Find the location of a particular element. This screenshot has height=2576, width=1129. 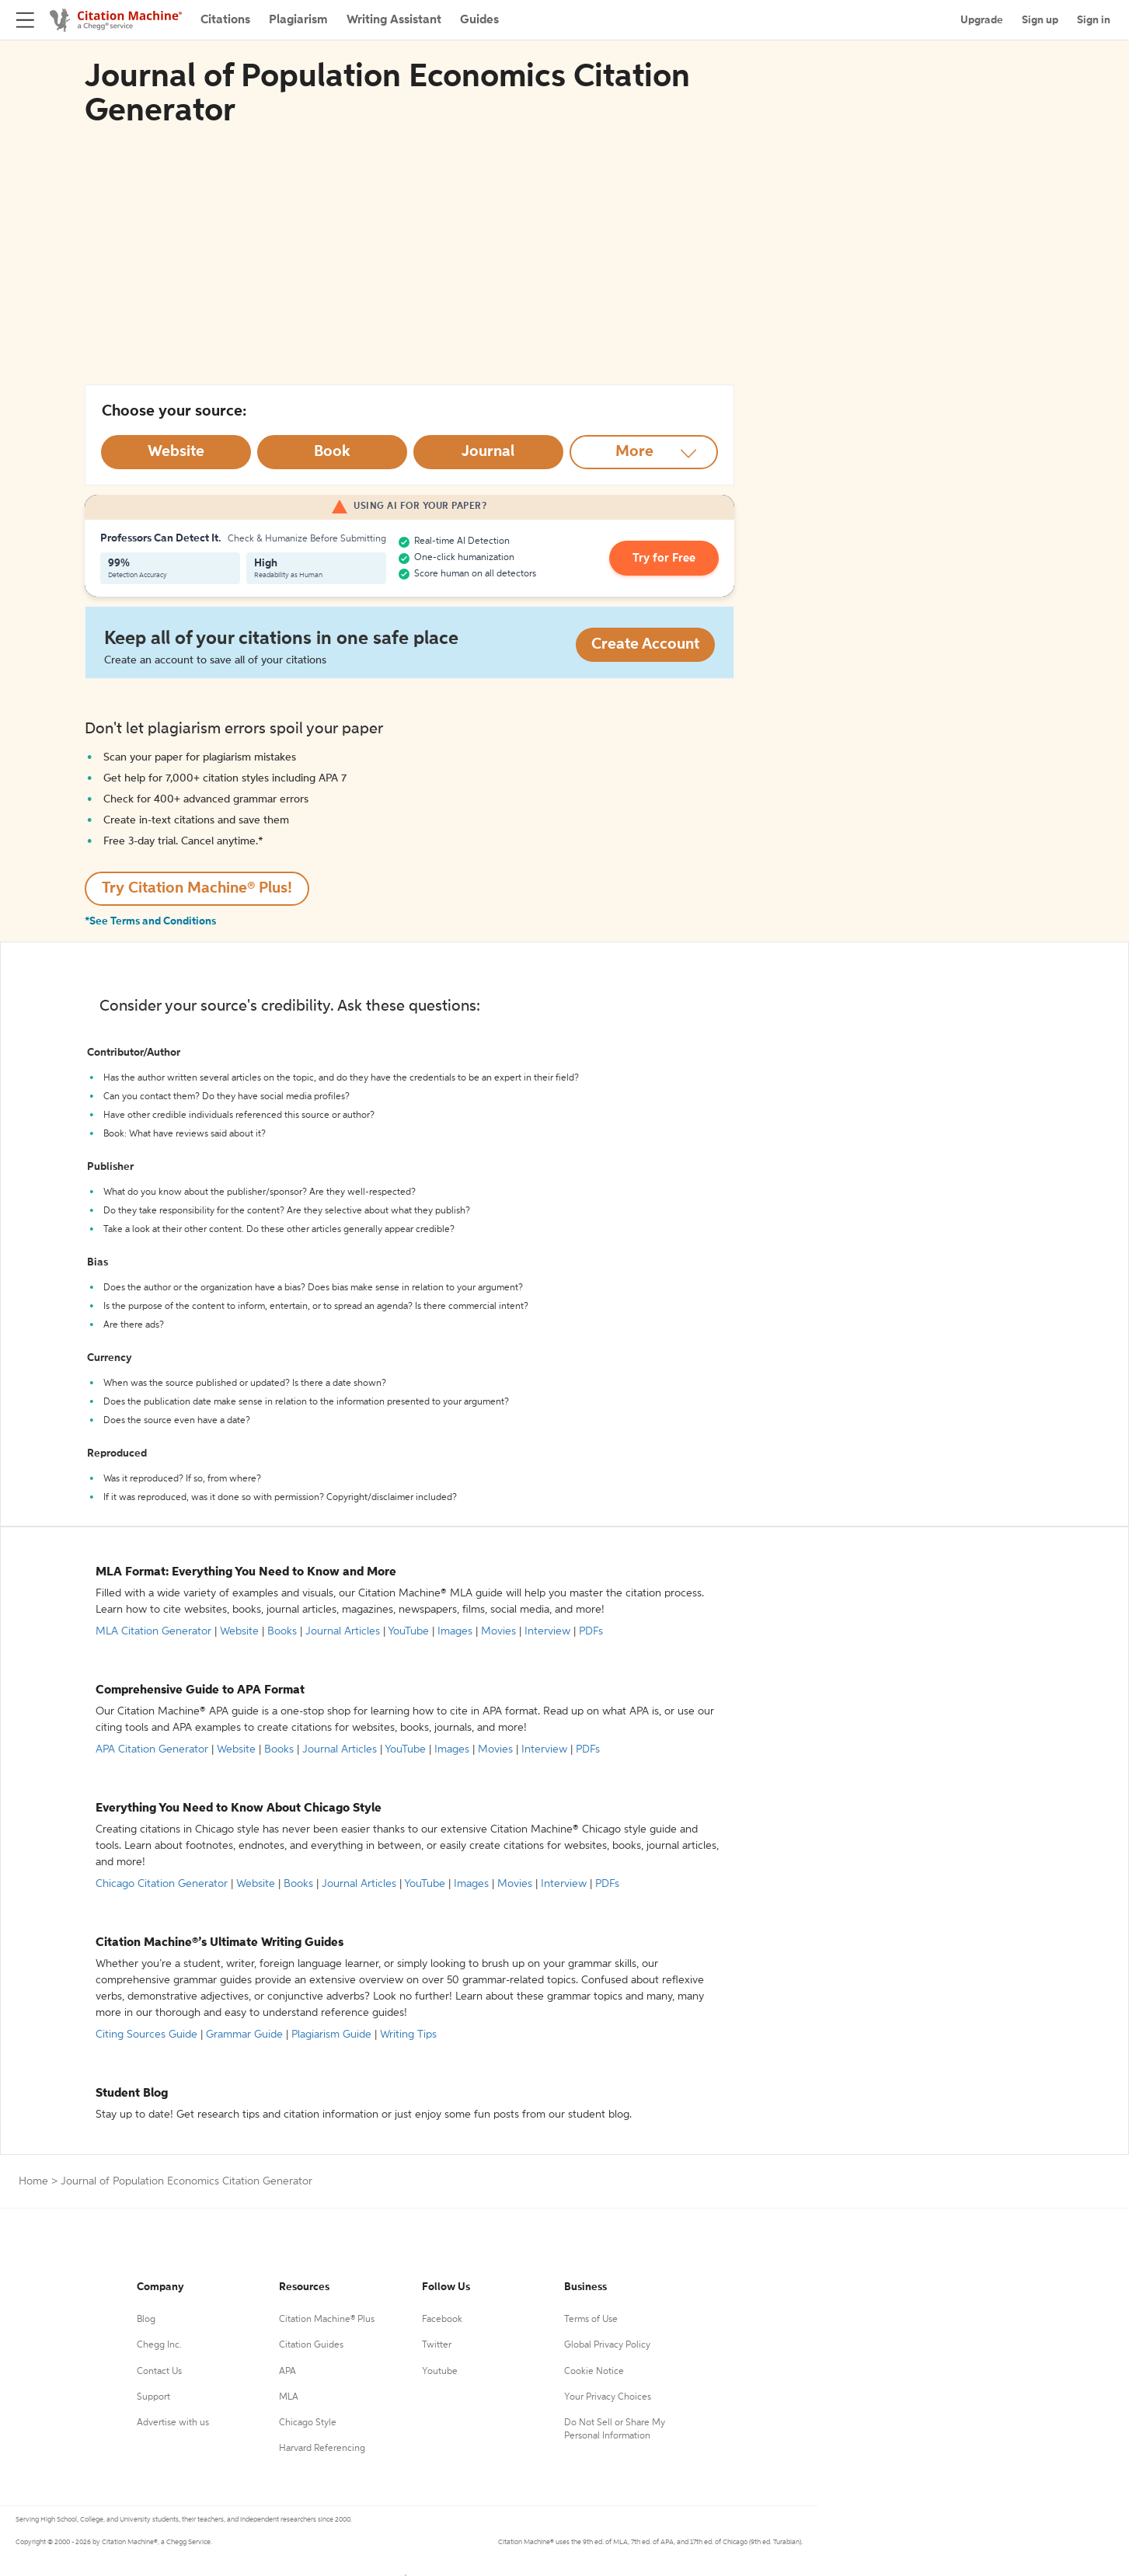

Cookie Notice is located at coordinates (594, 2371).